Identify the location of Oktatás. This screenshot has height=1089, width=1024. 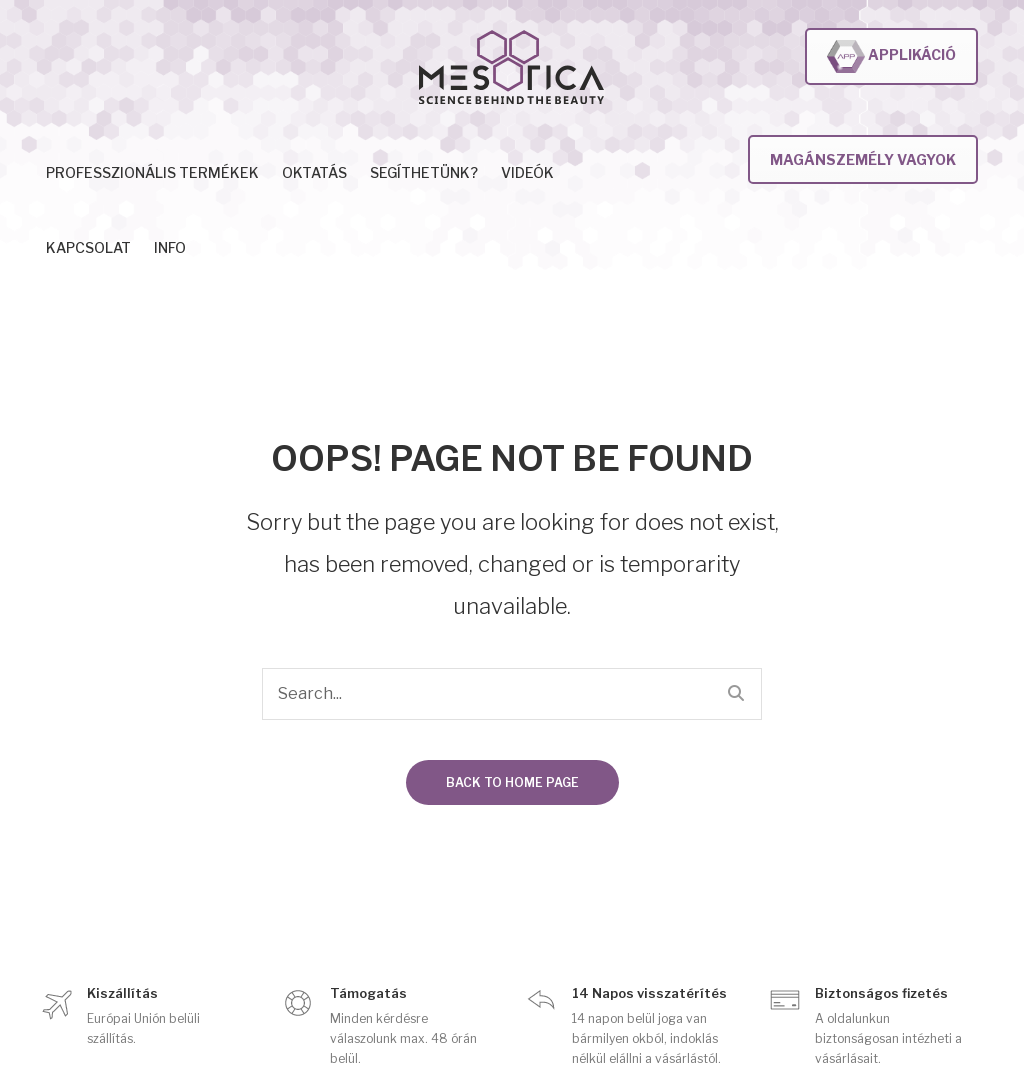
(314, 172).